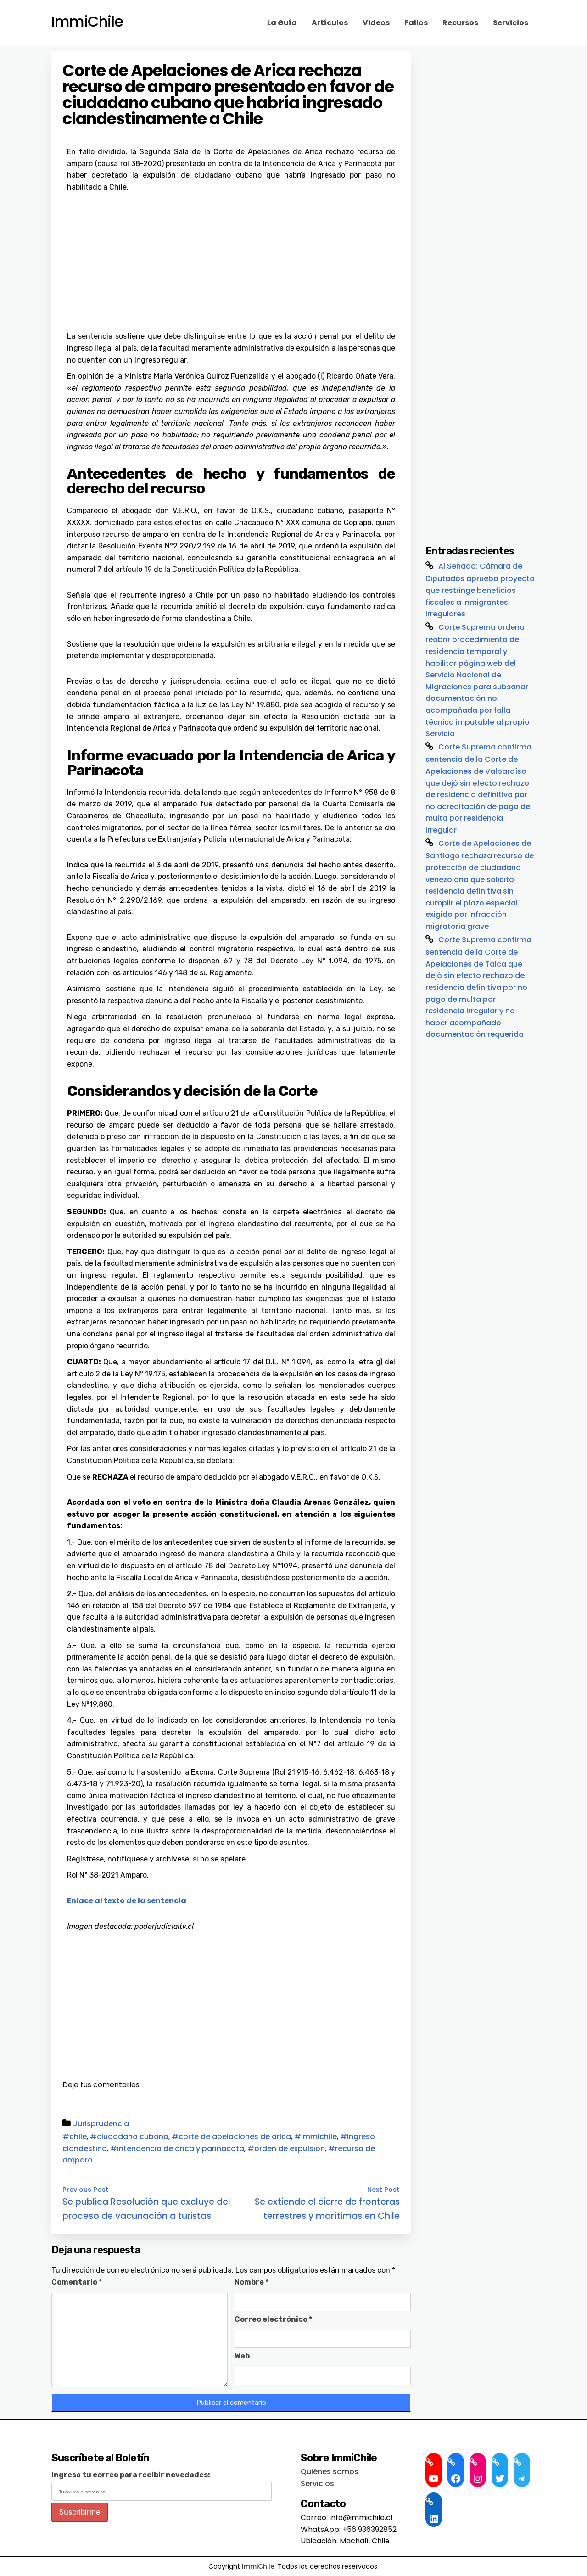 This screenshot has height=2576, width=587. I want to click on Ingresa tu correo para recibir novedades:, so click(130, 2474).